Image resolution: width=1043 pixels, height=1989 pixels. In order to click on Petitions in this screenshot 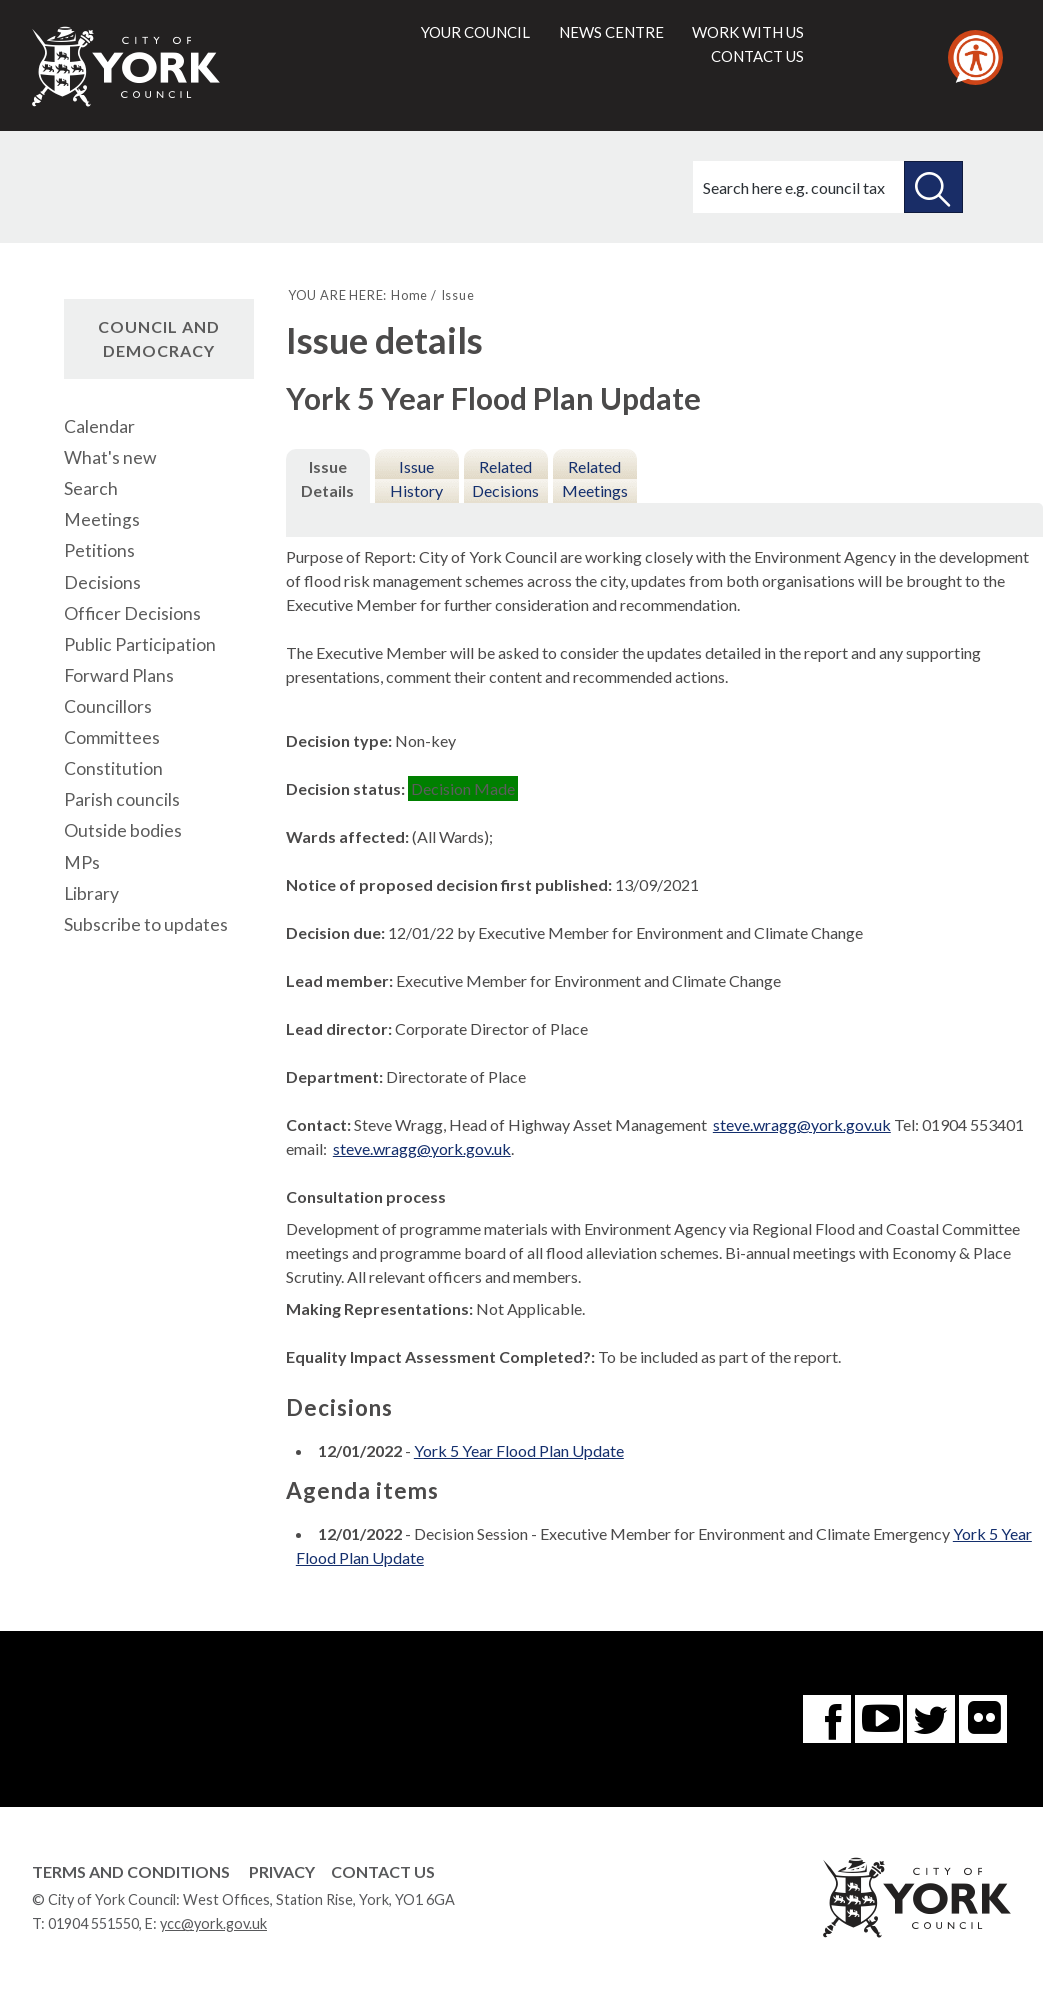, I will do `click(99, 550)`.